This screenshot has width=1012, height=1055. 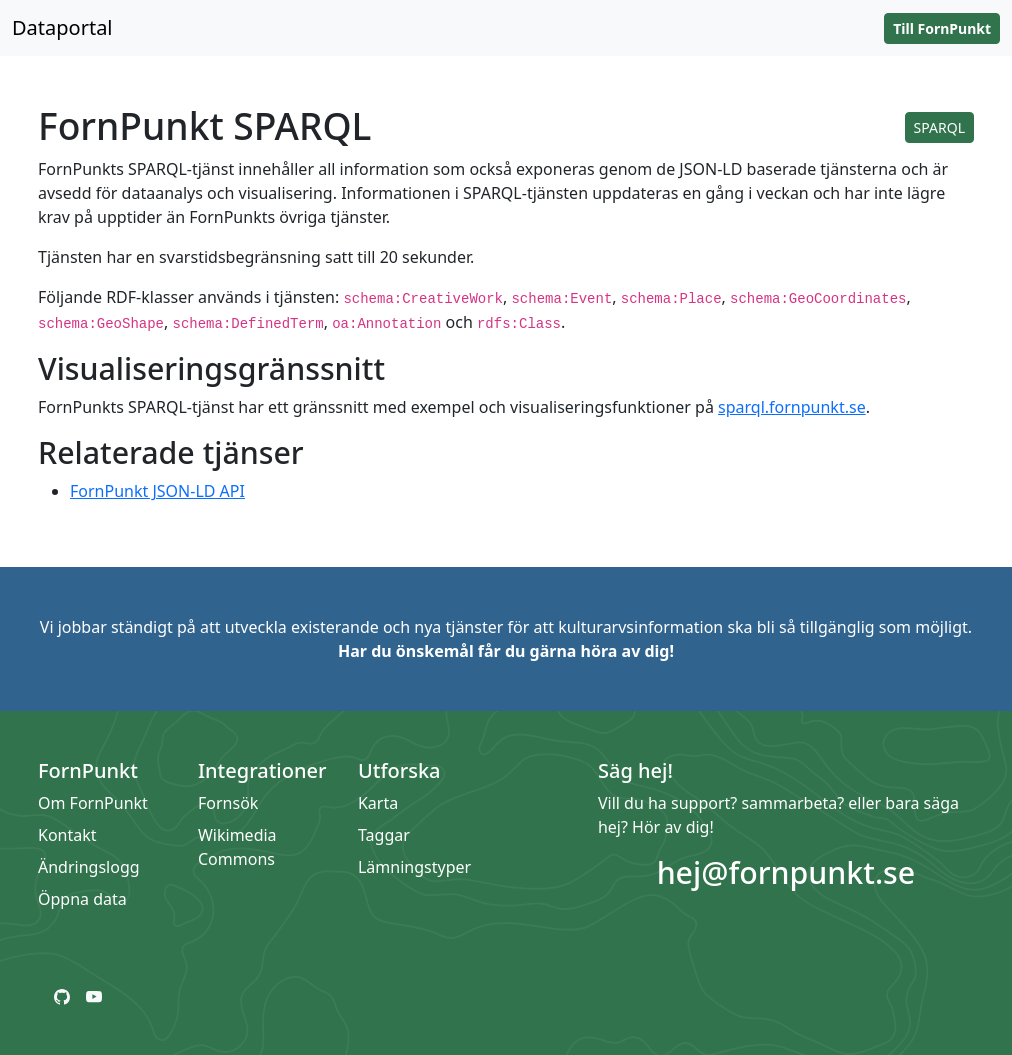 I want to click on hej@fornpunkt.se, so click(x=786, y=872).